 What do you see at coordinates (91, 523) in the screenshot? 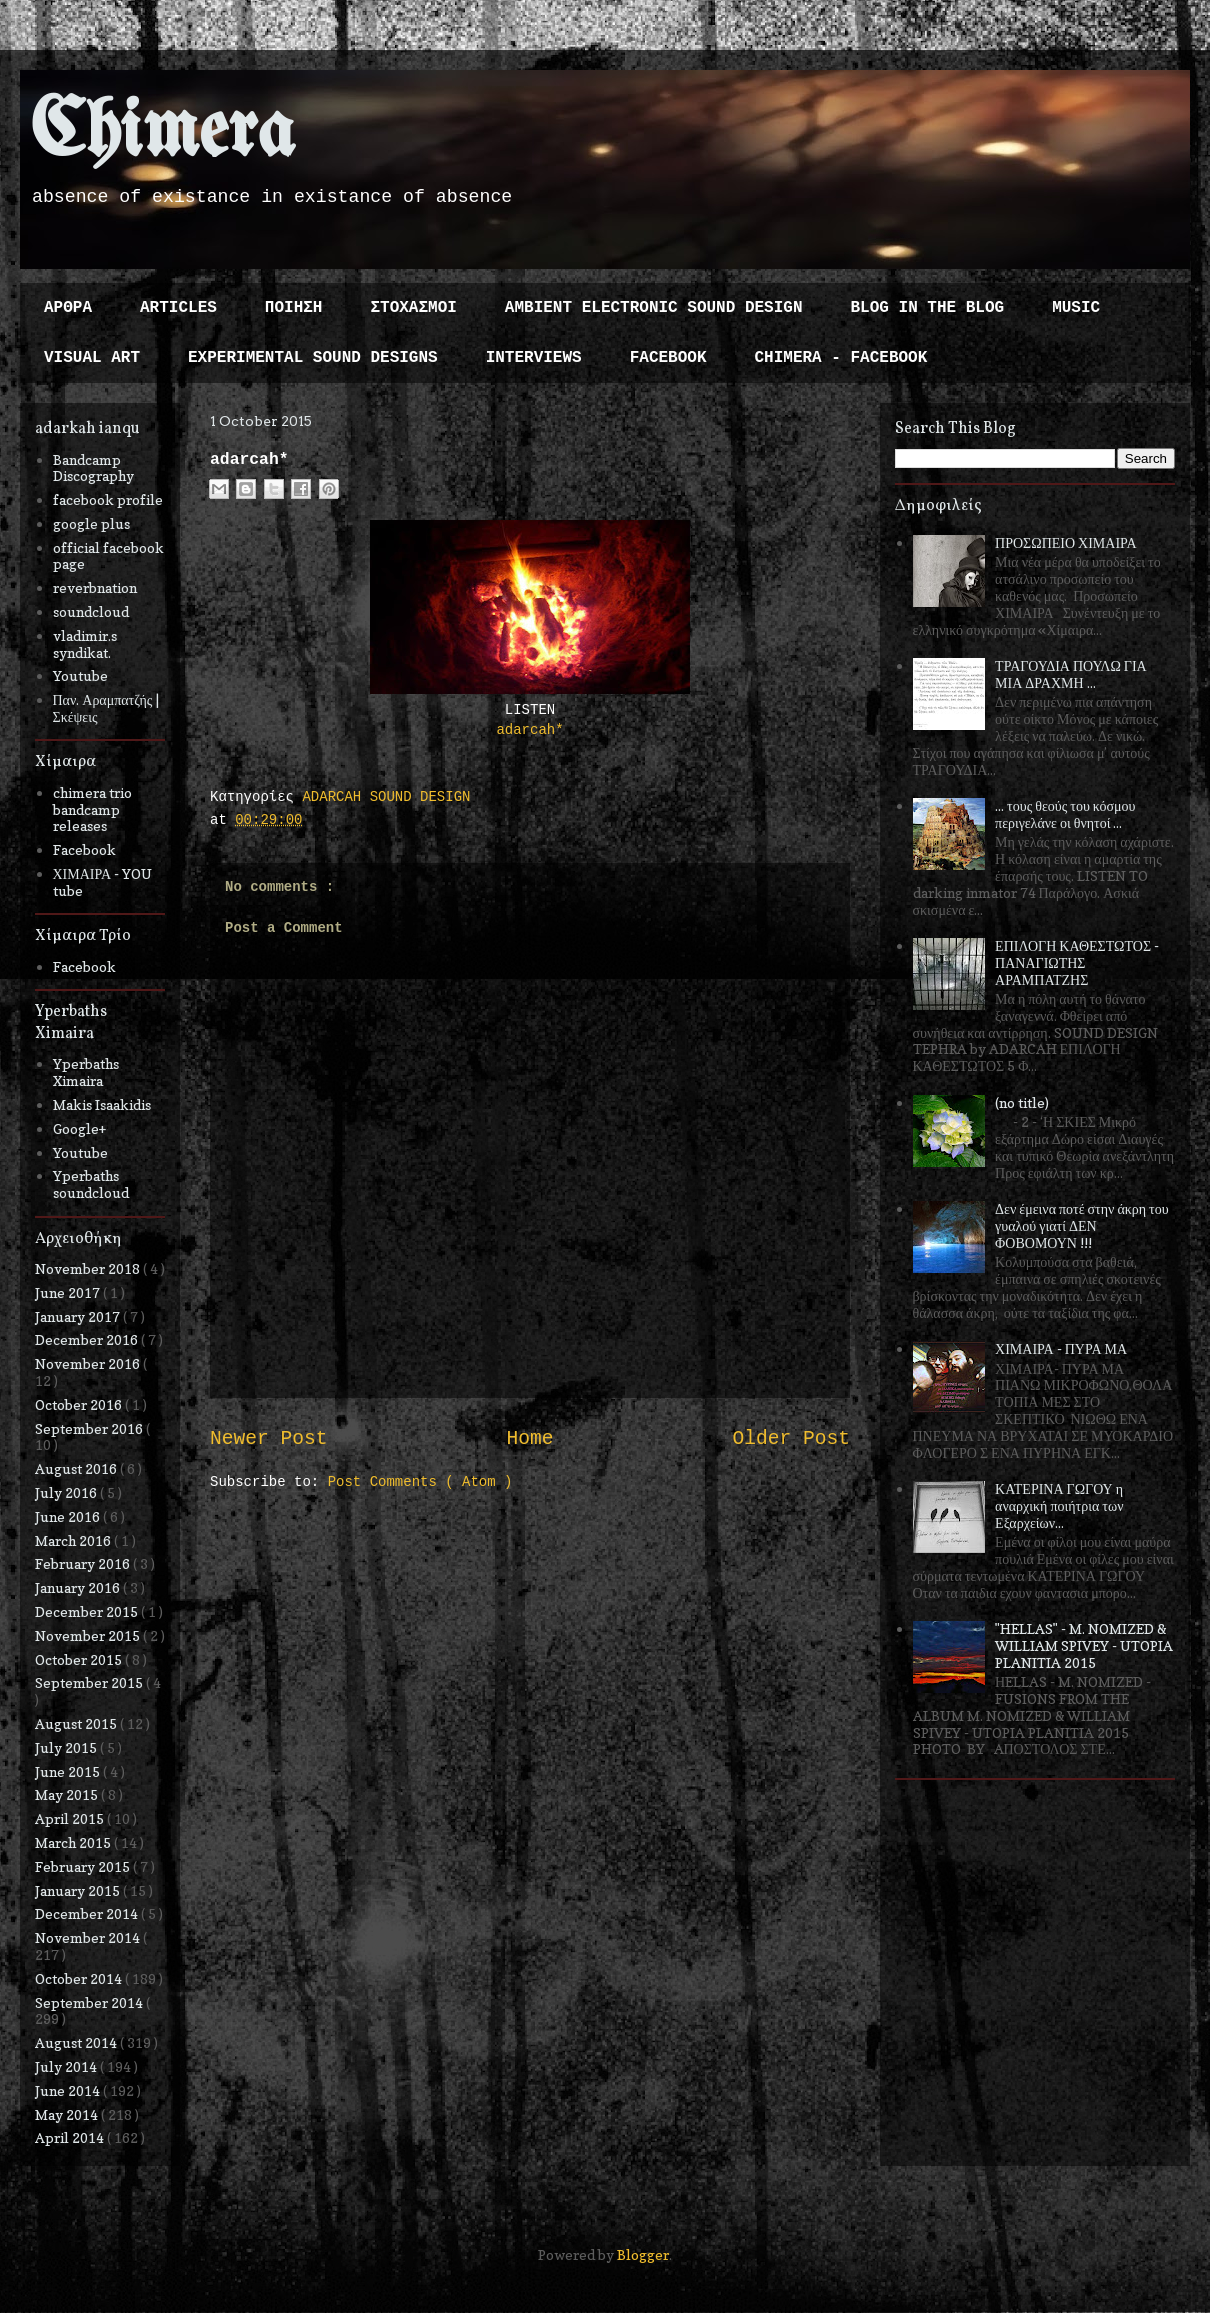
I see `google plus` at bounding box center [91, 523].